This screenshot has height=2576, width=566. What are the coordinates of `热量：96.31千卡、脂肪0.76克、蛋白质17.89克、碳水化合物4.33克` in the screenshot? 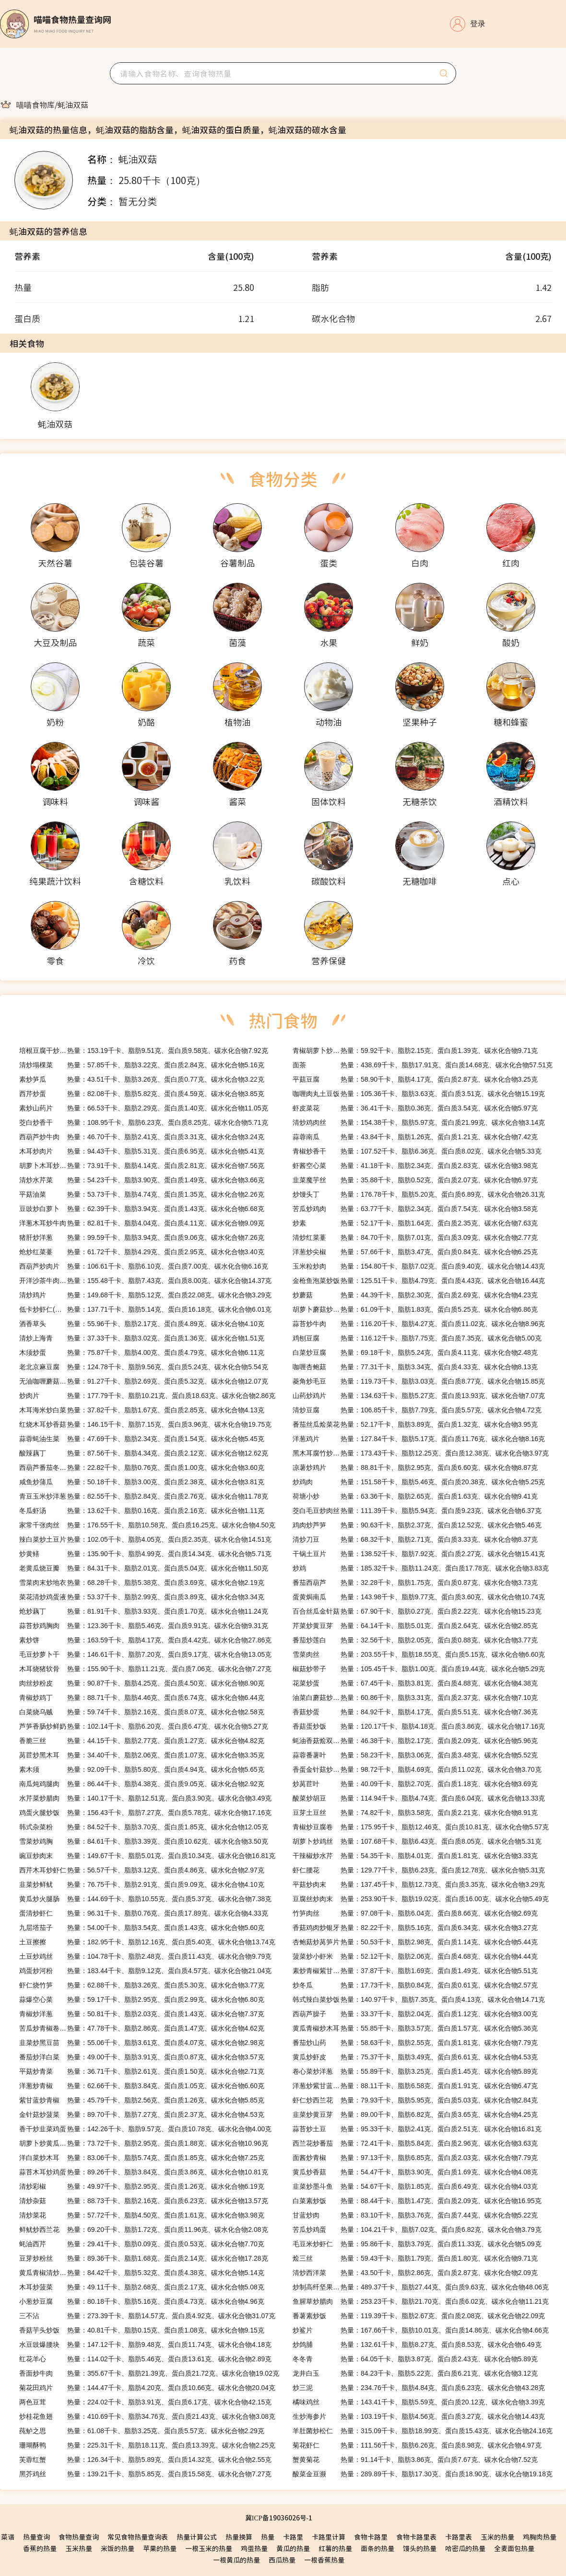 It's located at (143, 1913).